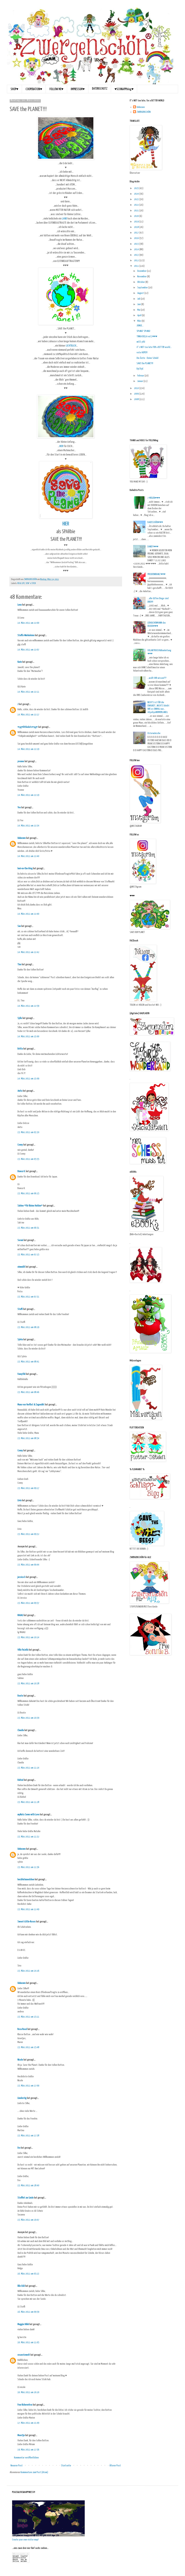 This screenshot has width=185, height=2576. I want to click on SHOP♥, so click(14, 89).